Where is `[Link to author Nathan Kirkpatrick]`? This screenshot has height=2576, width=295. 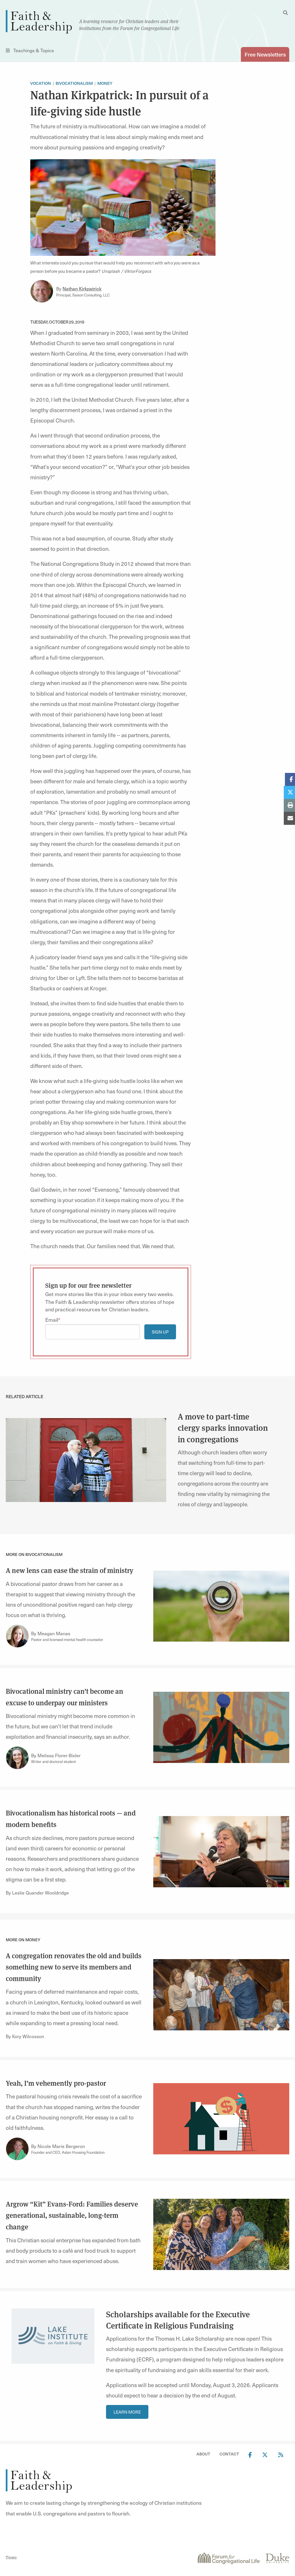 [Link to author Nathan Kirkpatrick] is located at coordinates (41, 291).